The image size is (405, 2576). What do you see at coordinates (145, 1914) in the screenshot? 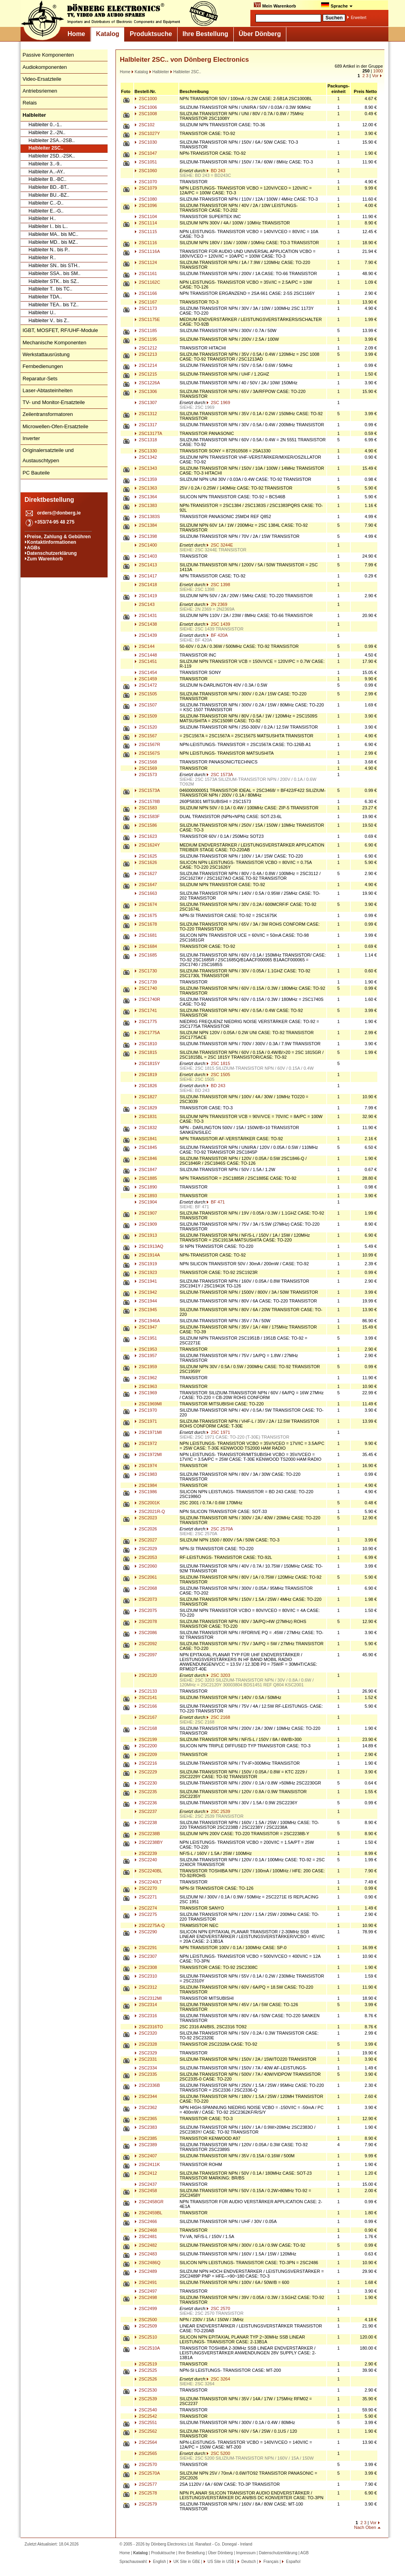
I see `2SC2275` at bounding box center [145, 1914].